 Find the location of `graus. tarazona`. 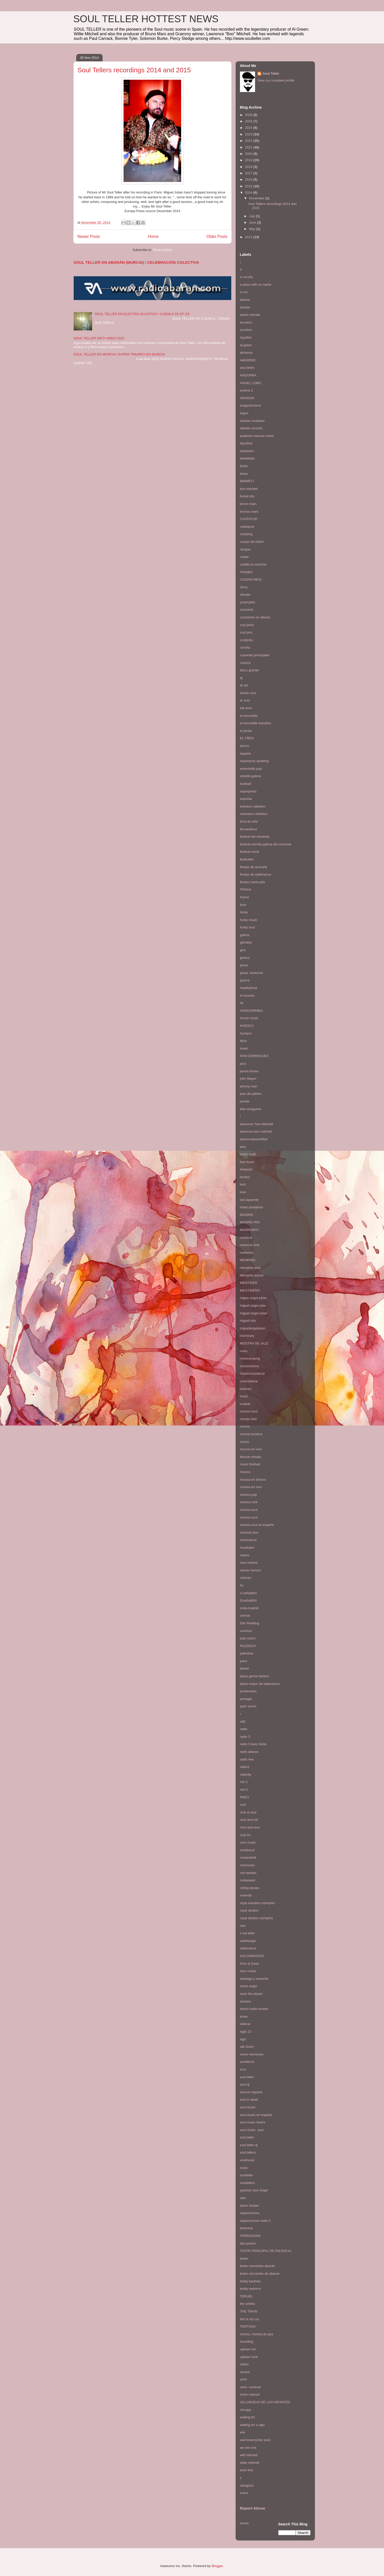

graus. tarazona is located at coordinates (251, 973).